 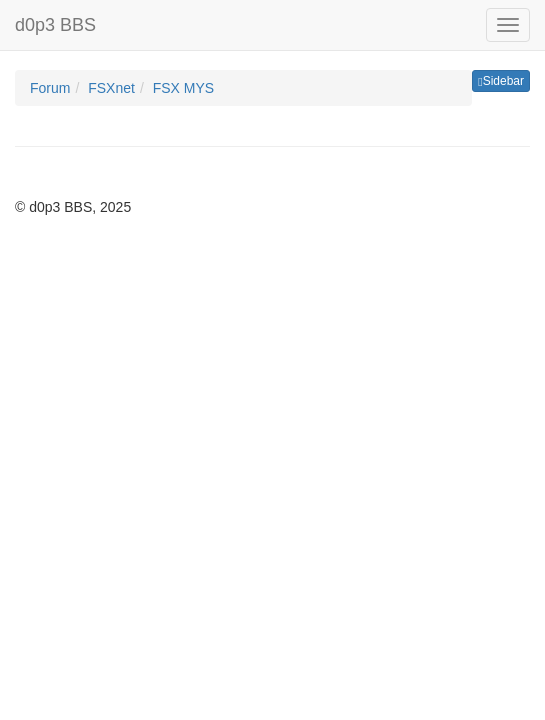 What do you see at coordinates (111, 88) in the screenshot?
I see `FSXnet` at bounding box center [111, 88].